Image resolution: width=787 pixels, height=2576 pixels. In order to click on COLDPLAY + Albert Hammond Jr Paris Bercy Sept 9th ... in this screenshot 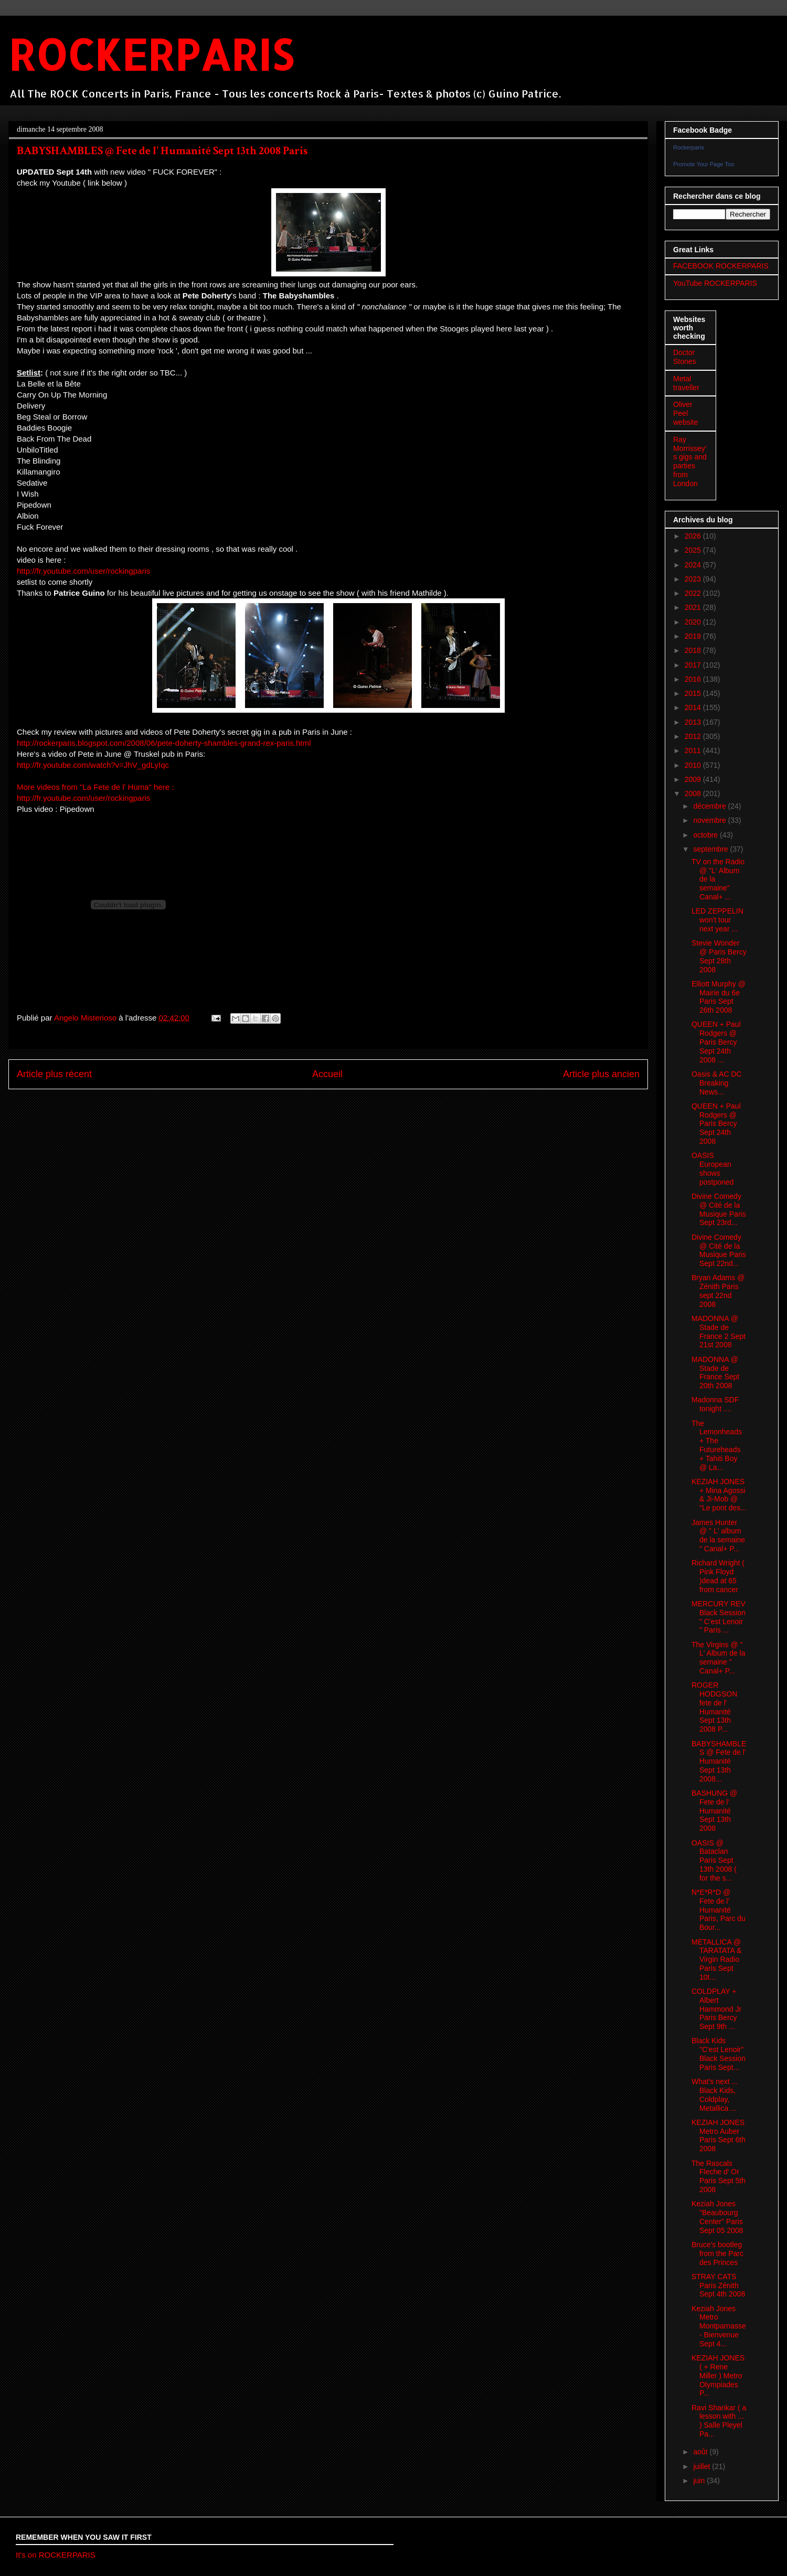, I will do `click(716, 2009)`.